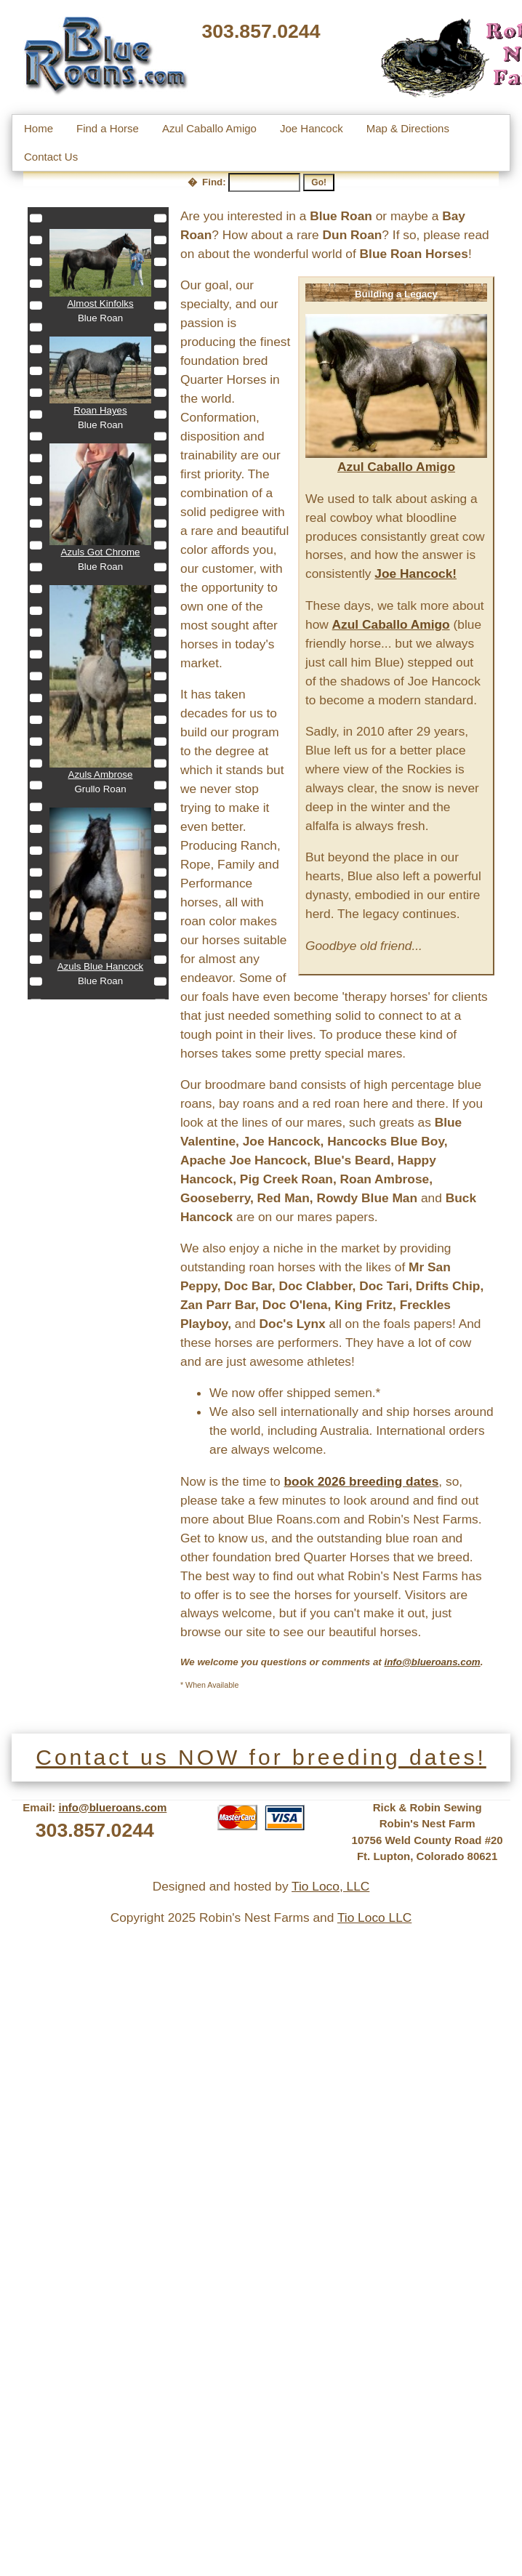 The height and width of the screenshot is (2576, 522). What do you see at coordinates (38, 128) in the screenshot?
I see `Home` at bounding box center [38, 128].